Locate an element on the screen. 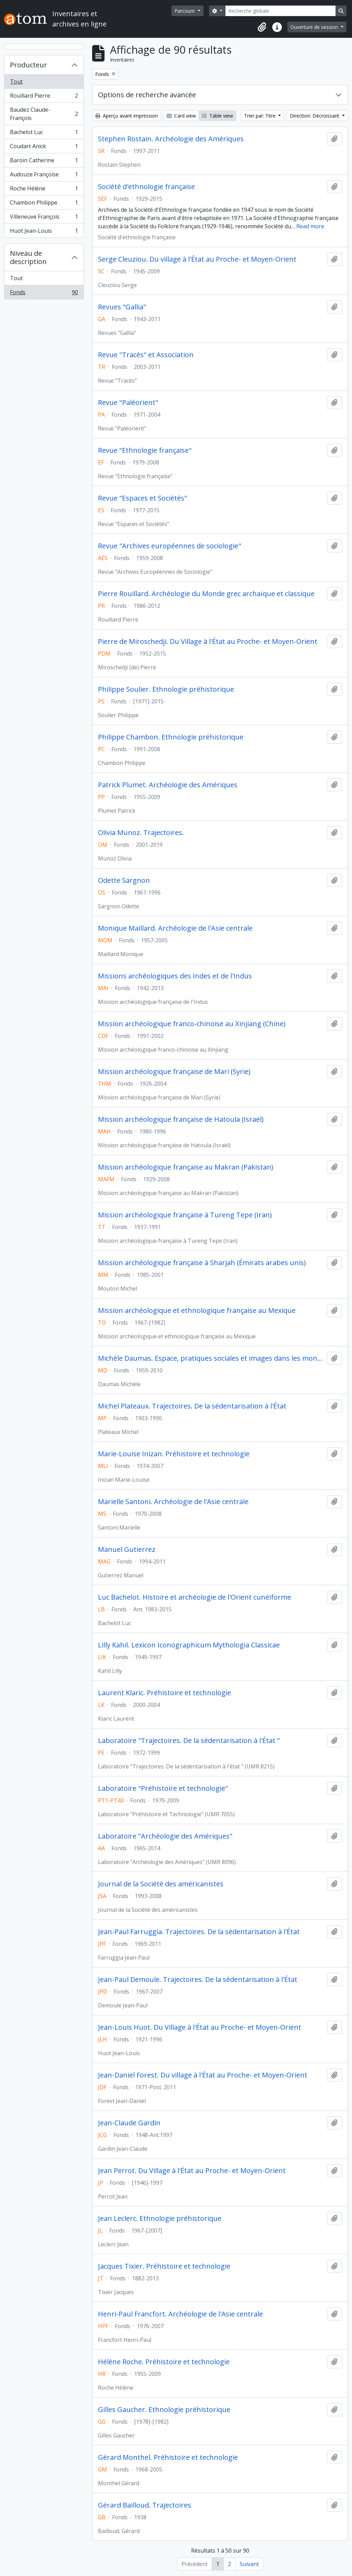 This screenshot has width=352, height=2576. Jean Leclerc. Ethnologie préhistorique is located at coordinates (159, 2218).